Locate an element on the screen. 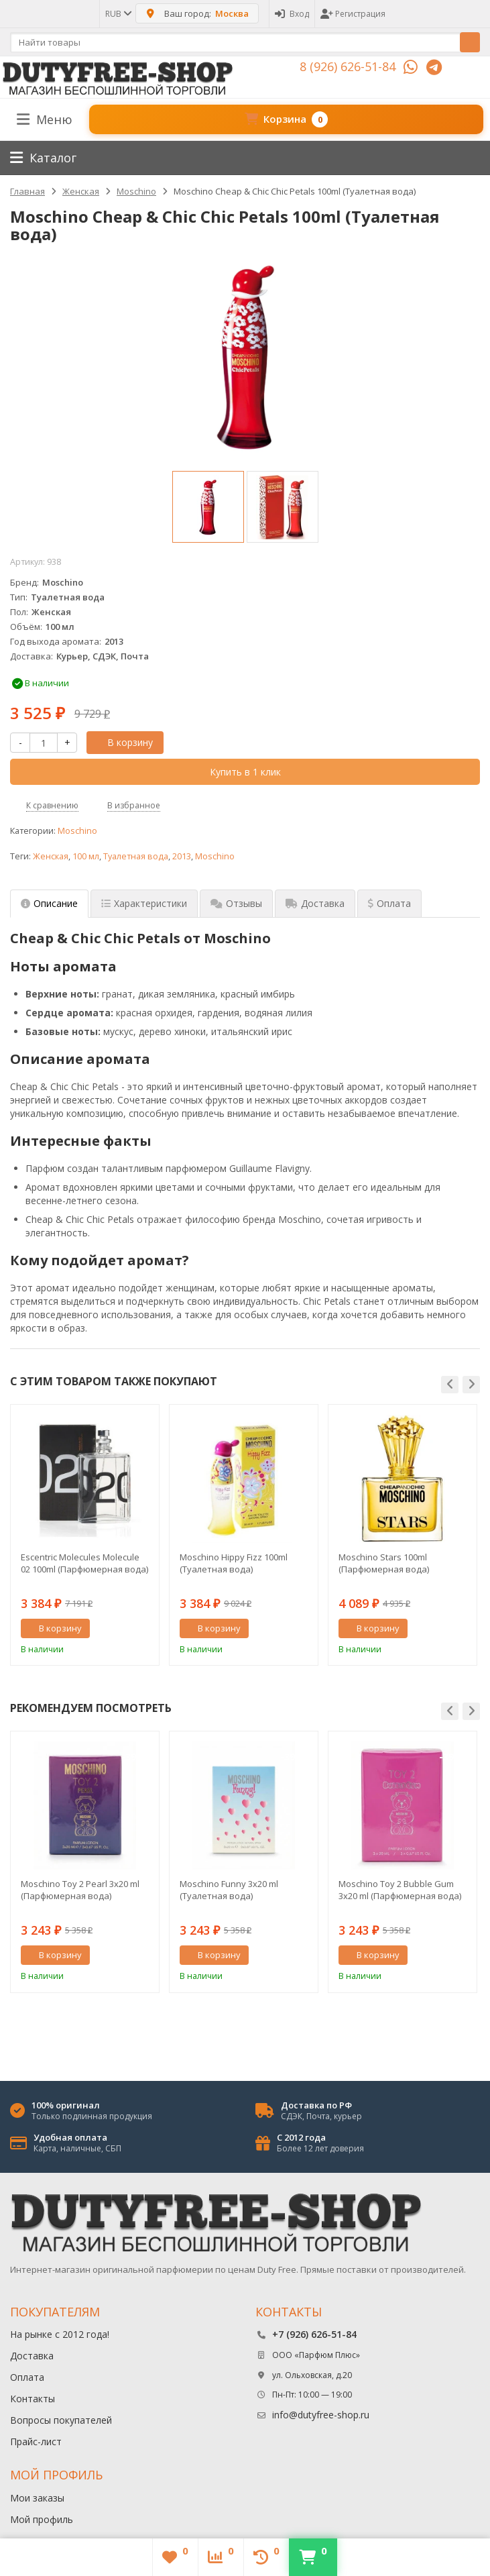  info@dutyfree-shop.ru is located at coordinates (320, 2414).